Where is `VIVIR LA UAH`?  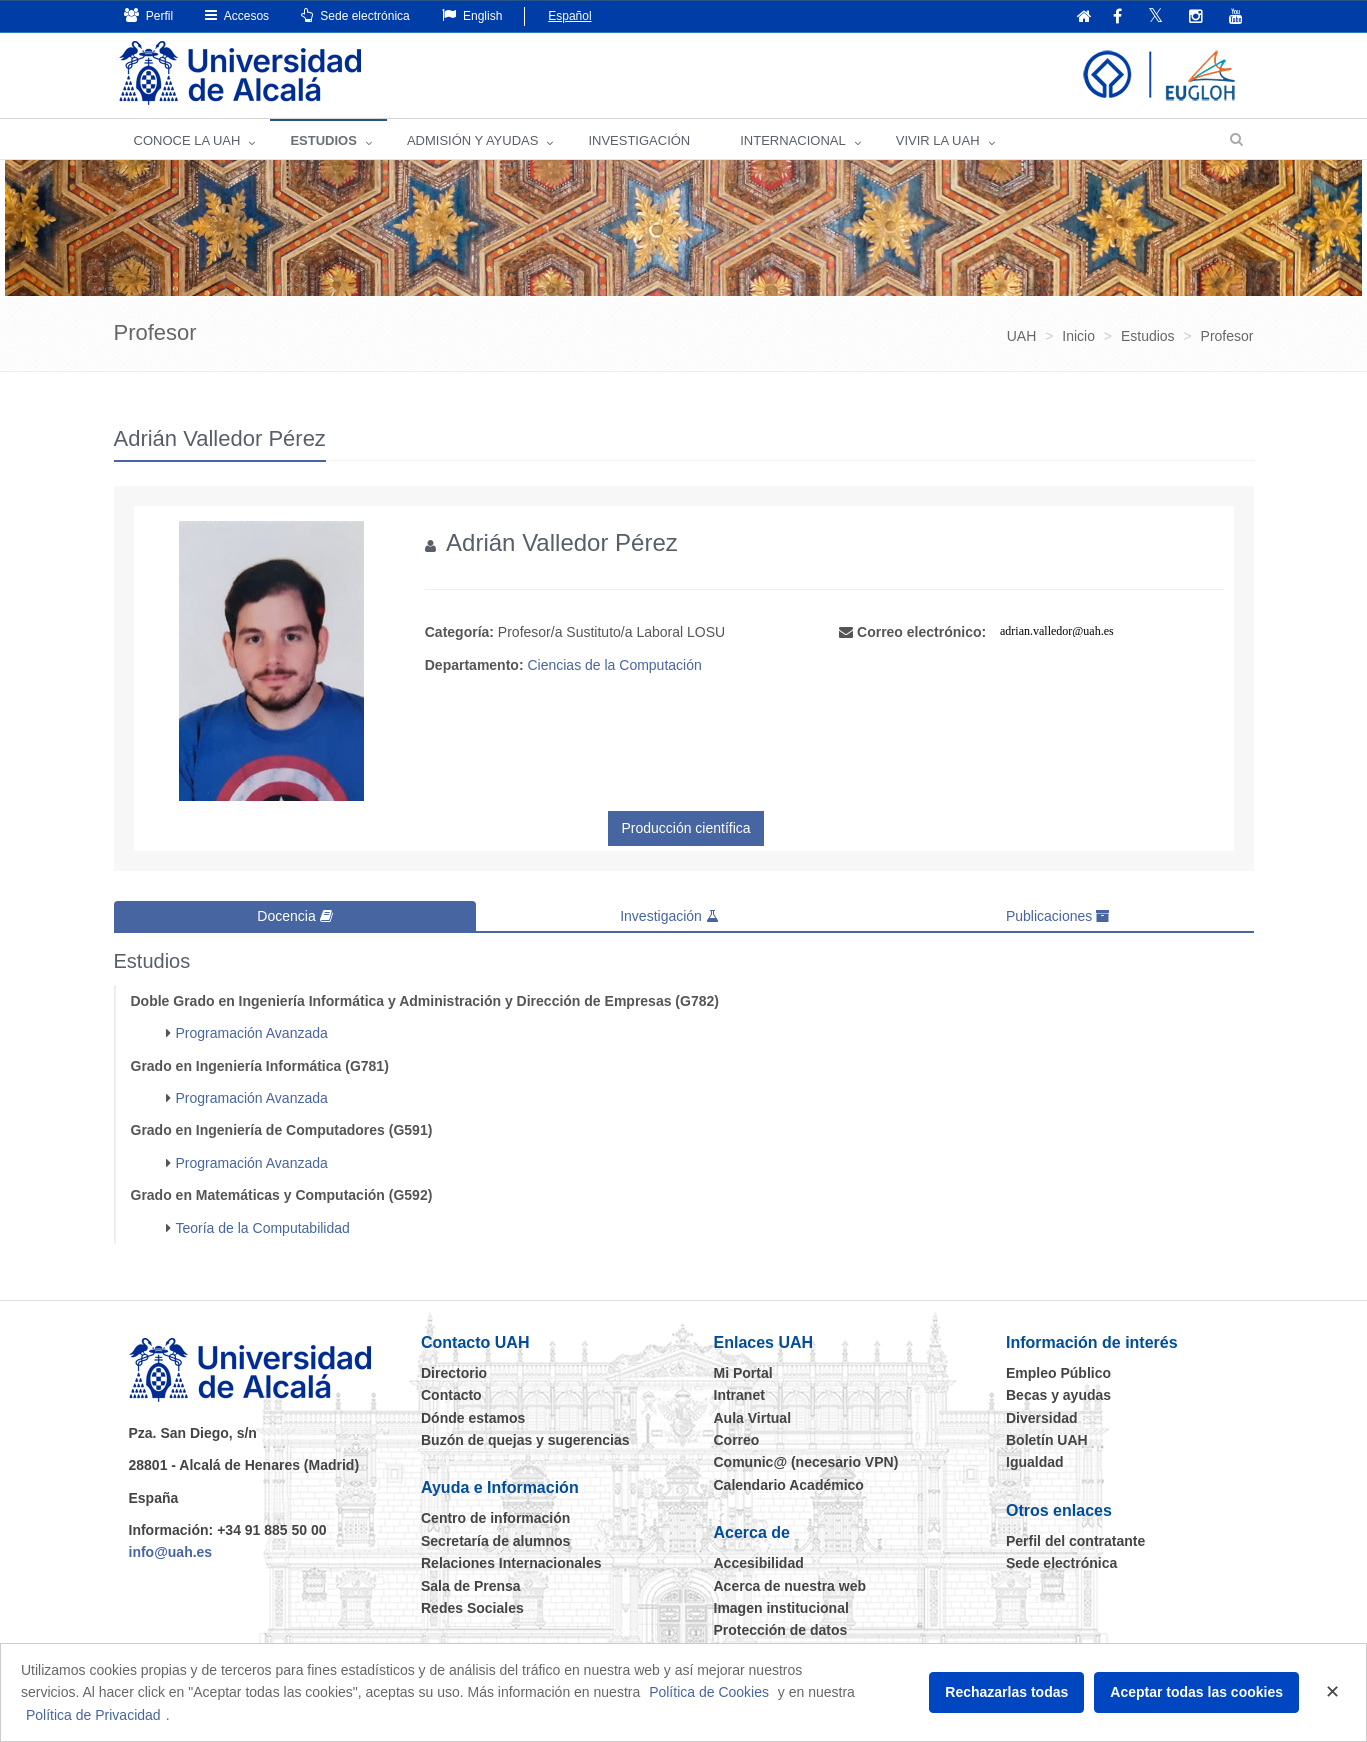
VIVIR LA UAH is located at coordinates (938, 140).